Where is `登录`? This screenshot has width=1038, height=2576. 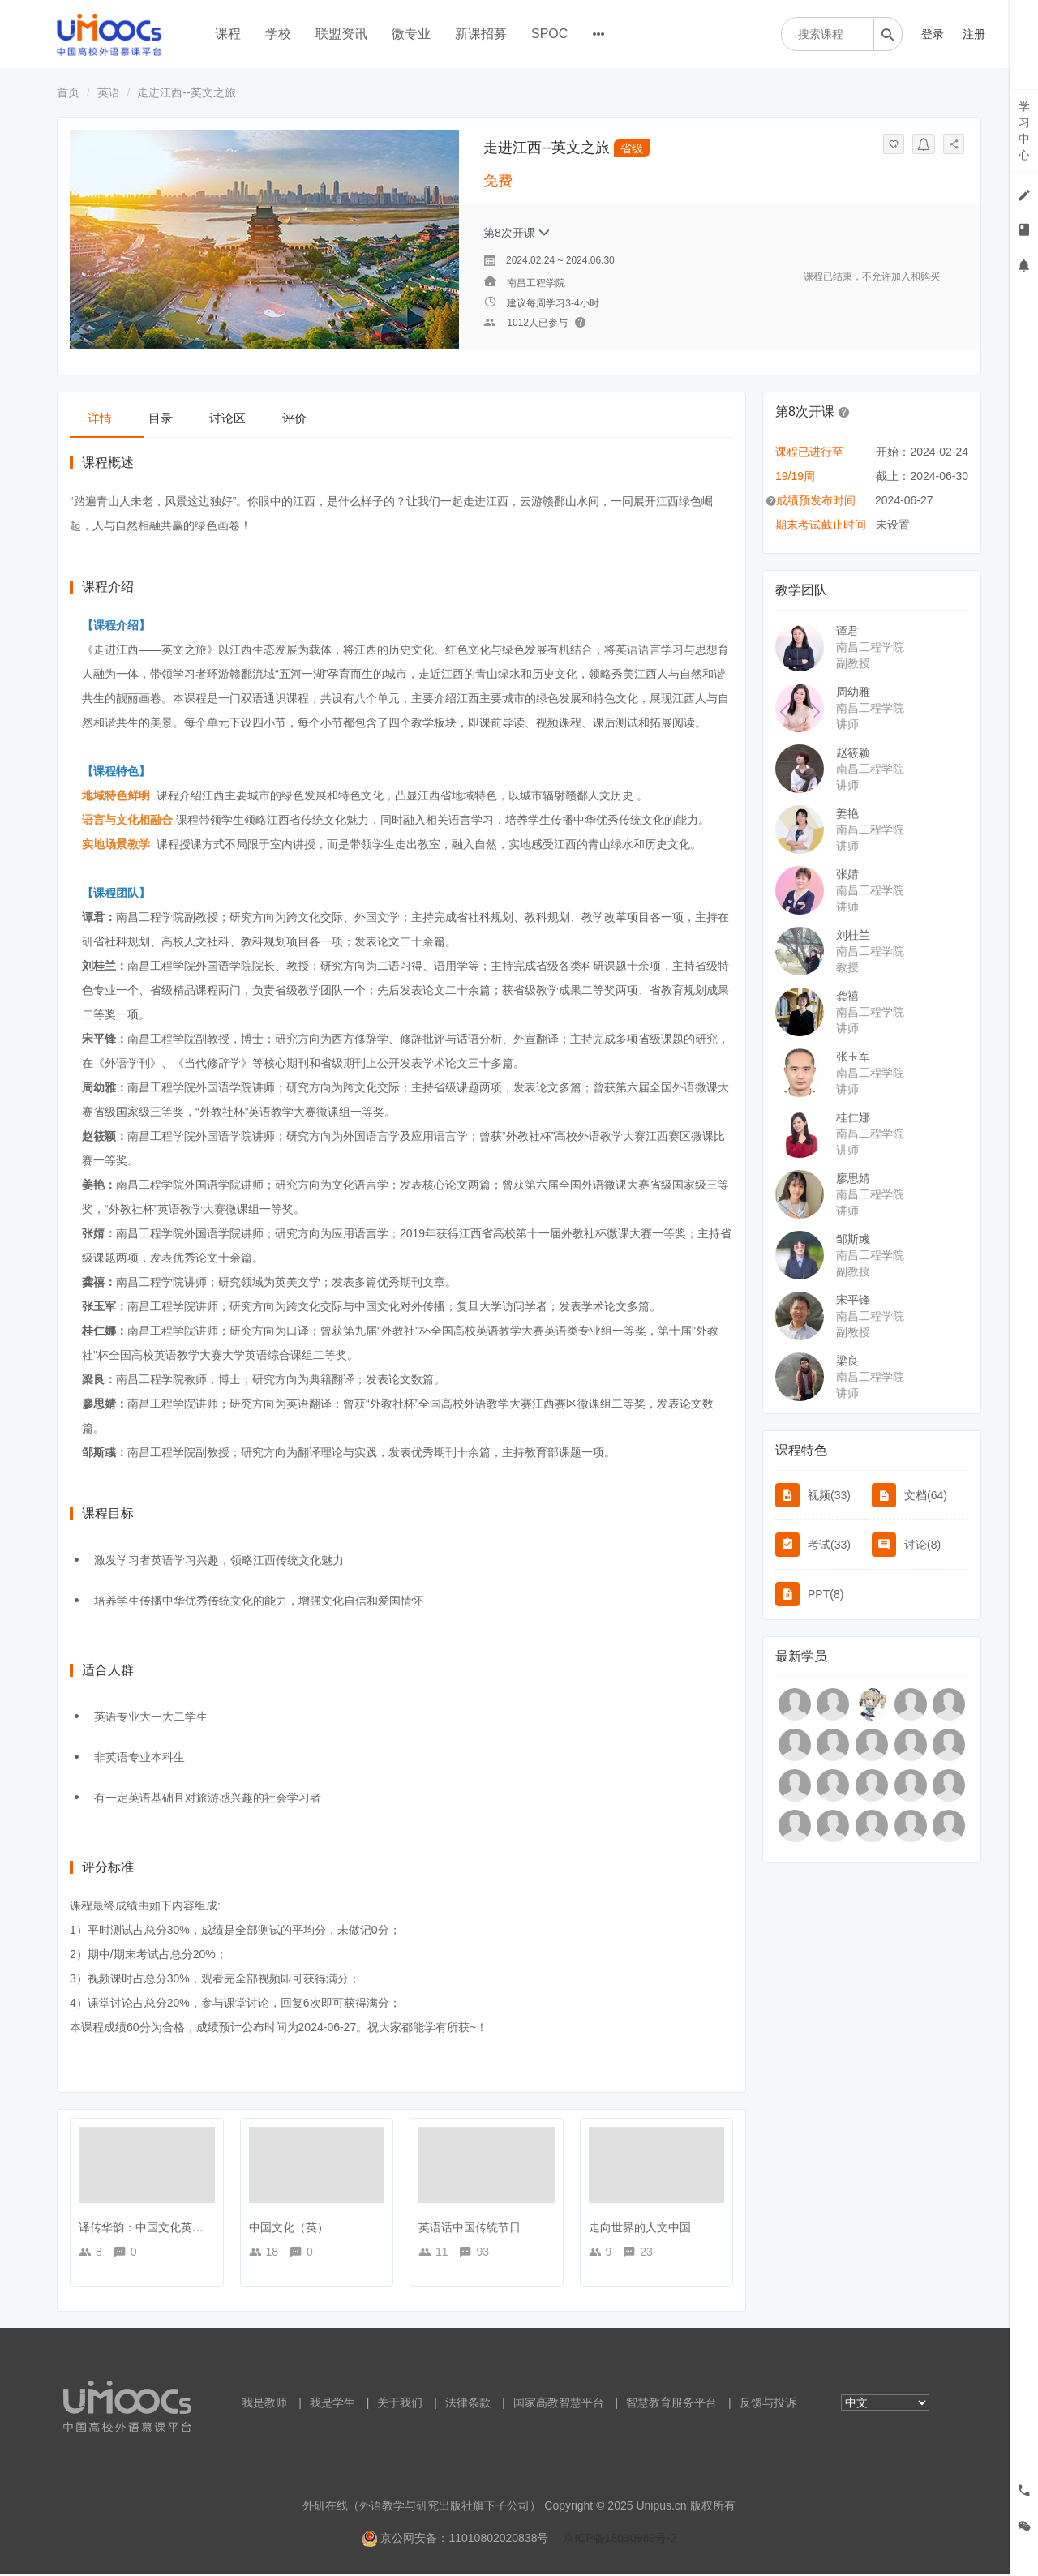 登录 is located at coordinates (932, 34).